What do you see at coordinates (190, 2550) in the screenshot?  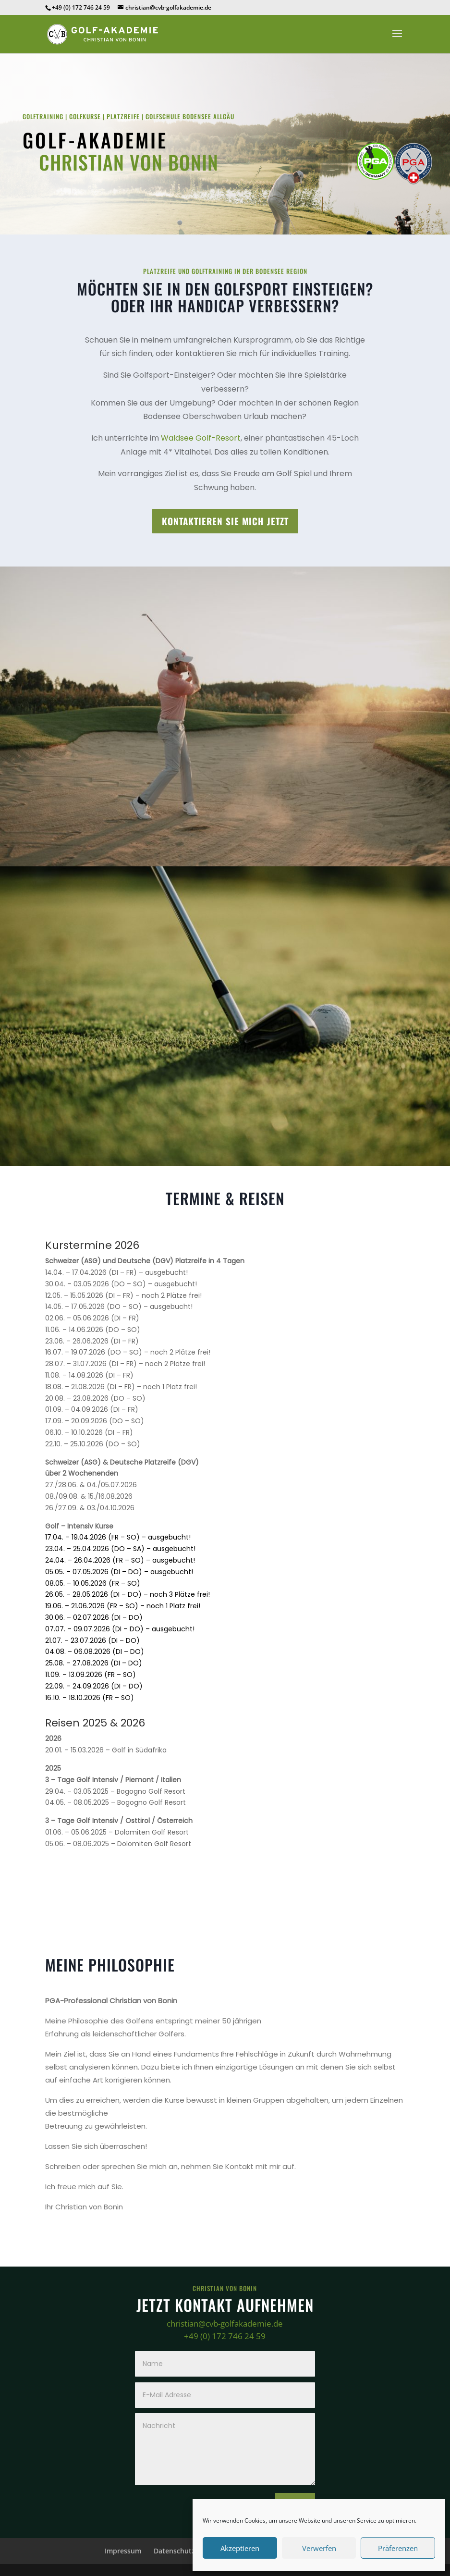 I see `Datenschutzerklärung` at bounding box center [190, 2550].